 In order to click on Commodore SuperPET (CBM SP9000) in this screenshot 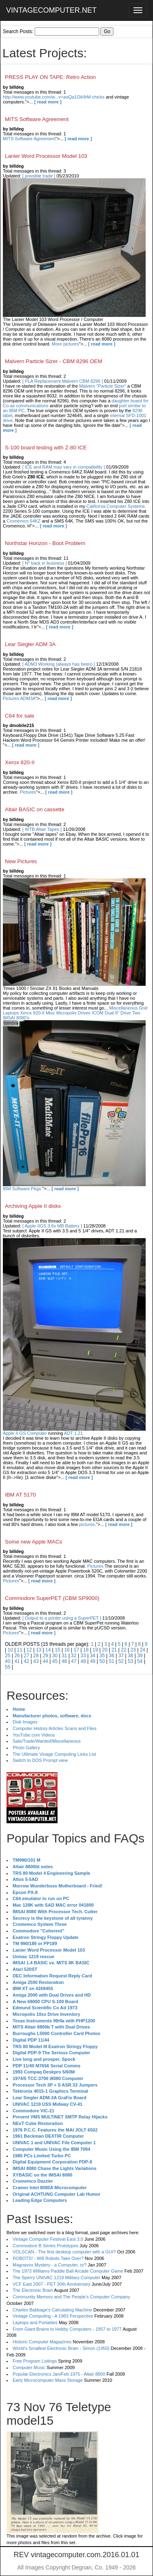, I will do `click(52, 1598)`.